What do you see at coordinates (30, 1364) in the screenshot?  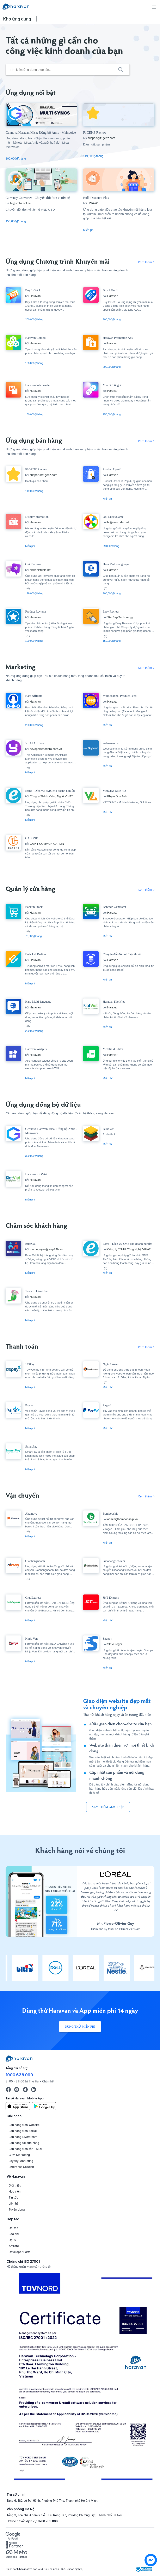 I see `123Pay` at bounding box center [30, 1364].